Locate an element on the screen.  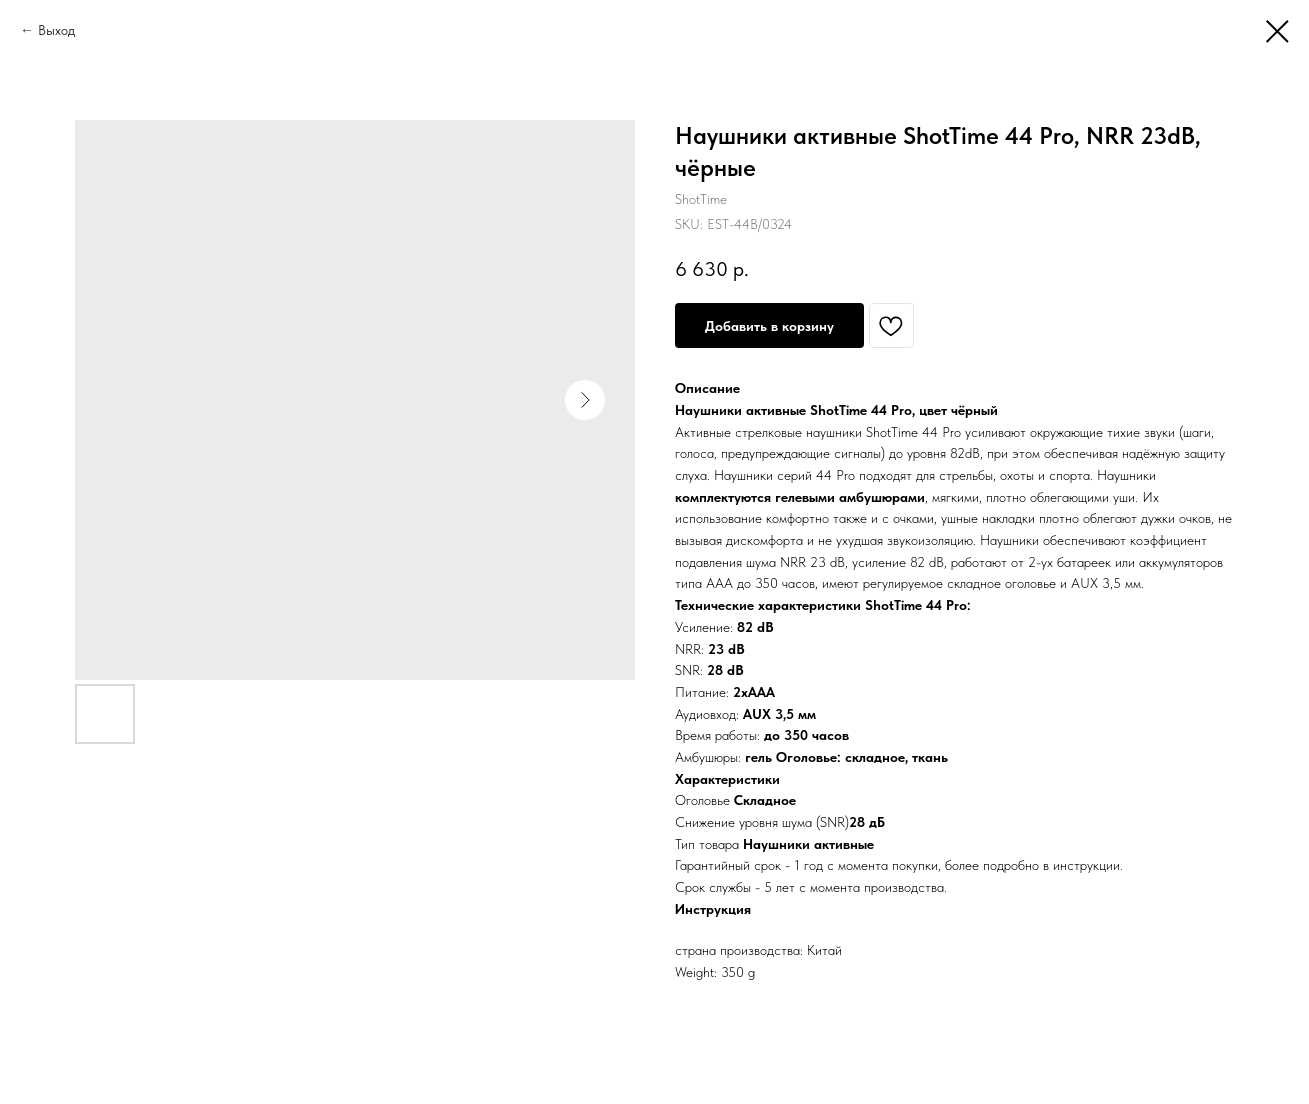
Выход is located at coordinates (56, 30).